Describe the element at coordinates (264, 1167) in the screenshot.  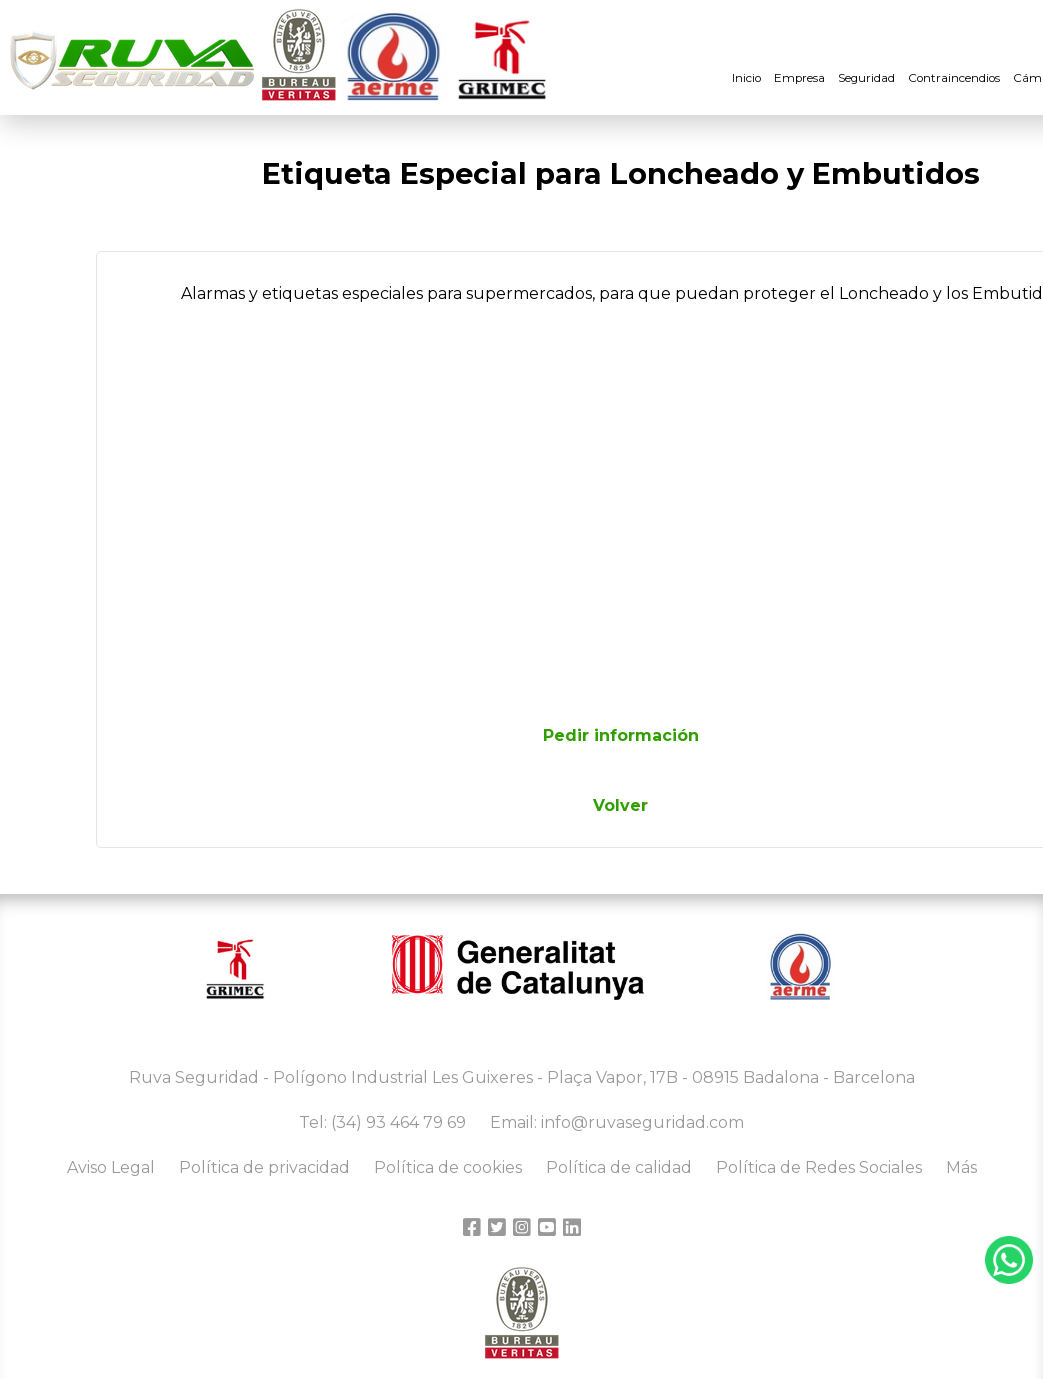
I see `Política de privacidad` at that location.